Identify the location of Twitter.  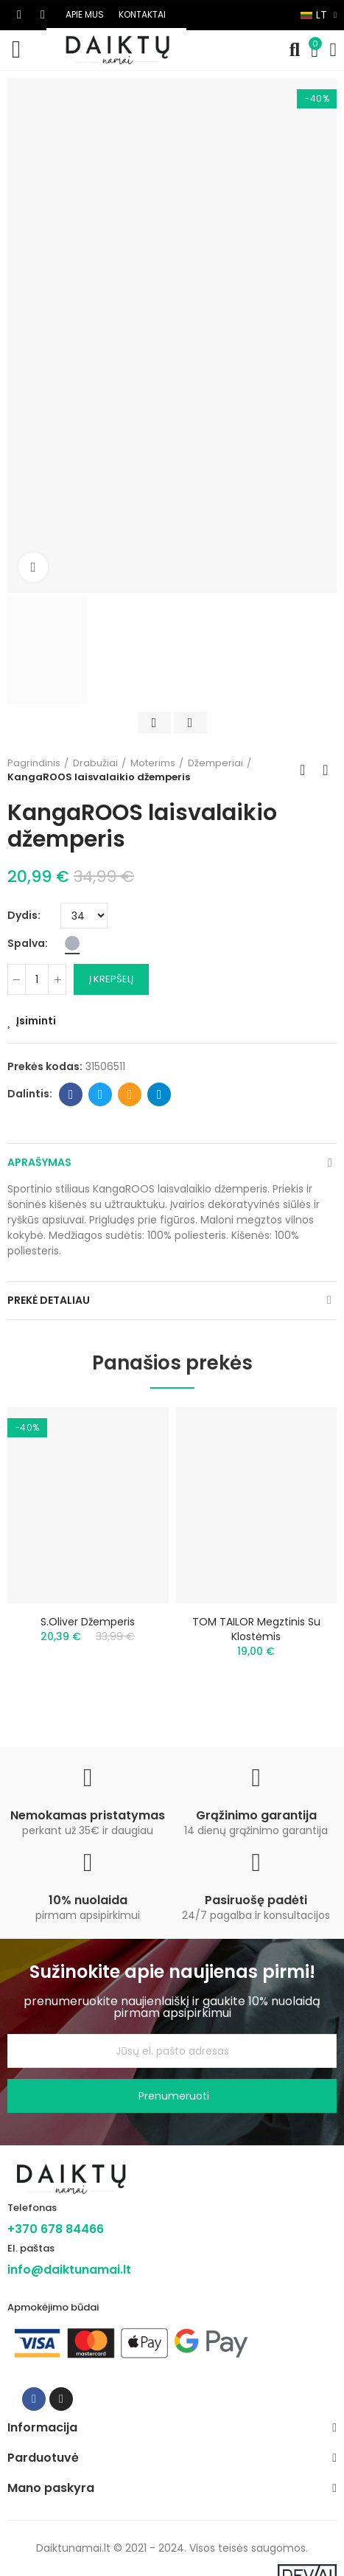
(100, 1094).